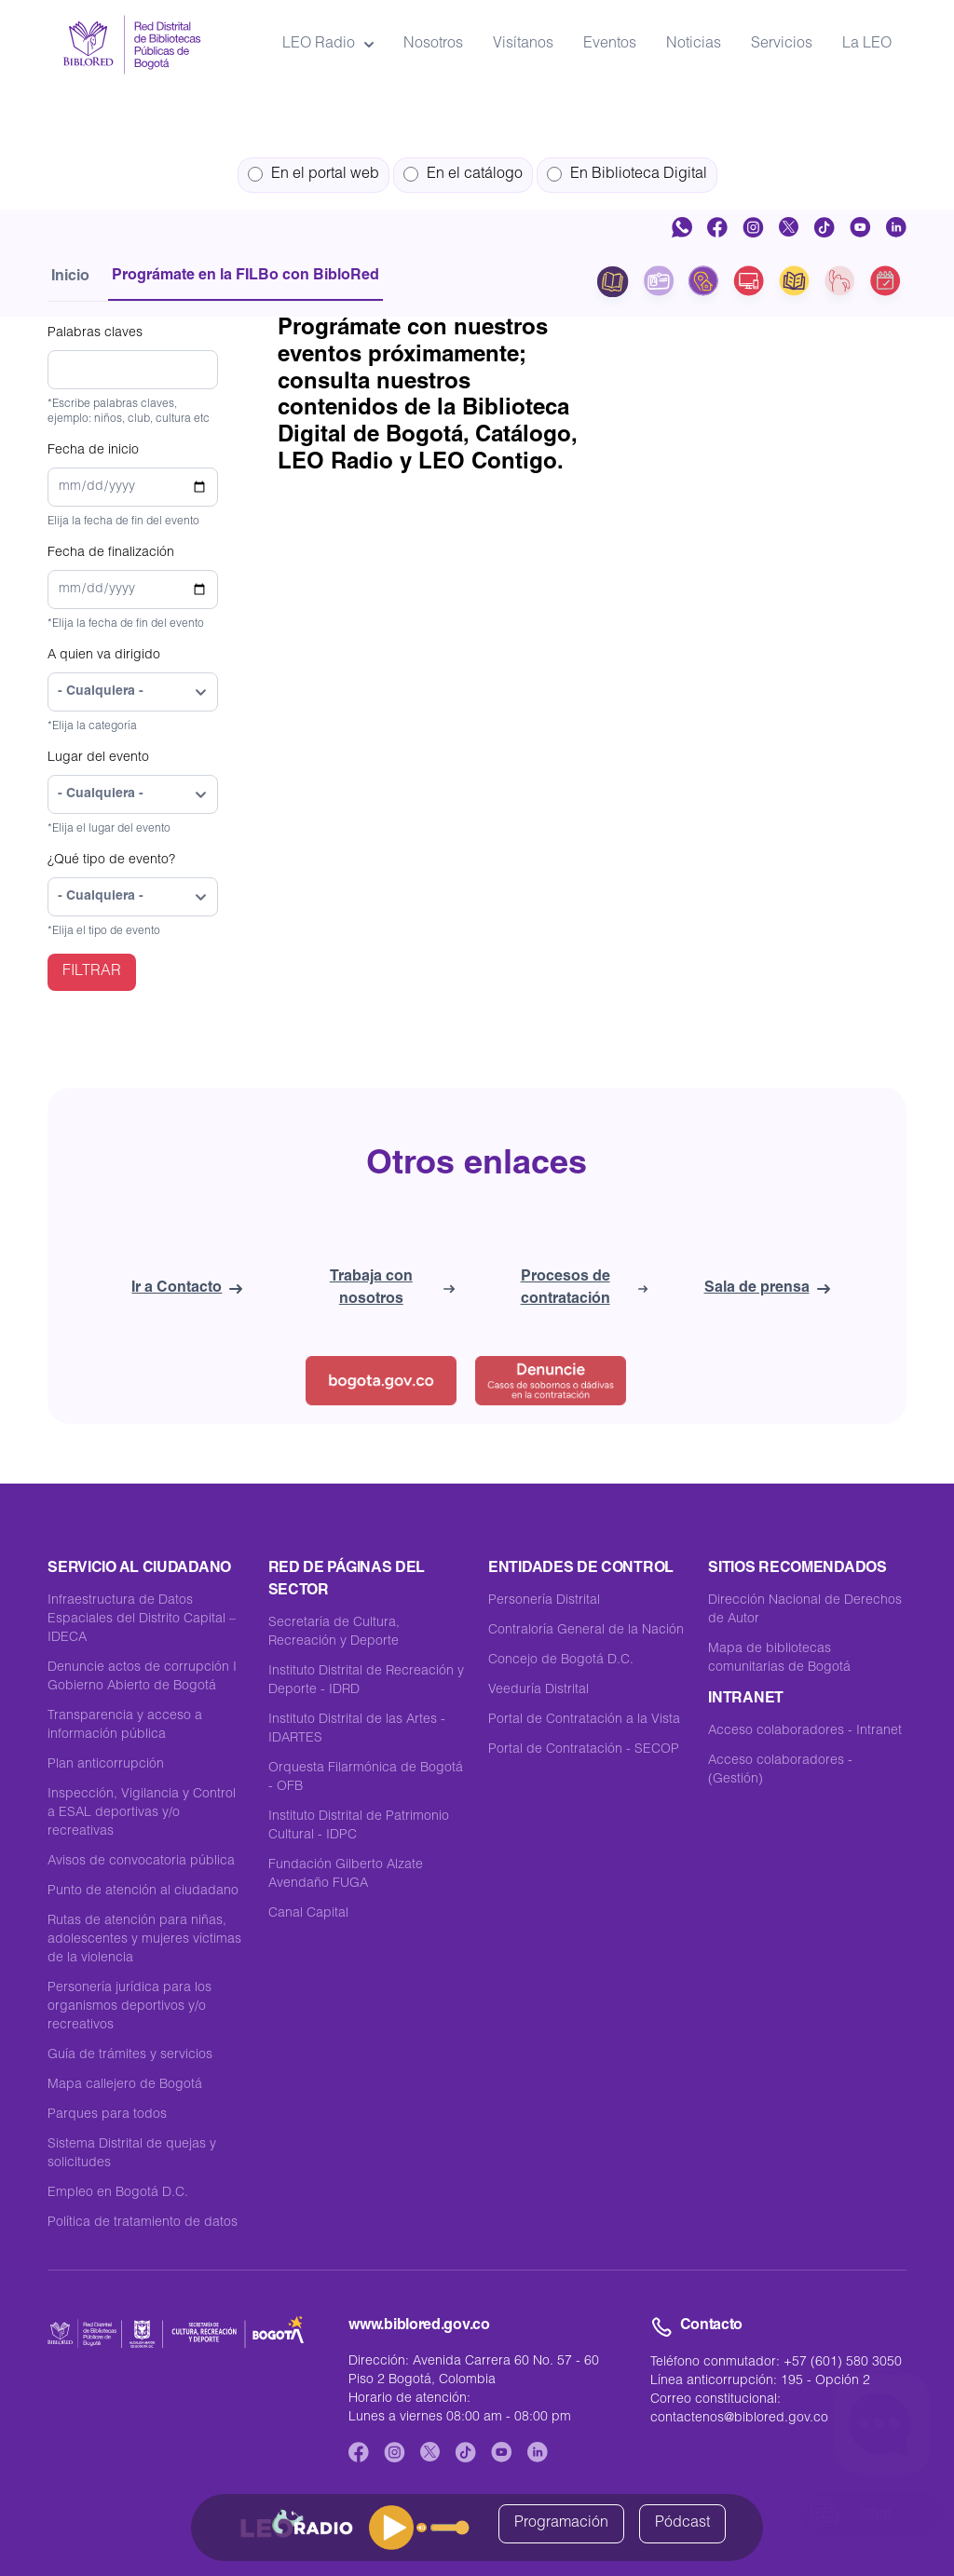 This screenshot has height=2576, width=954. I want to click on Contraloría General de la Nación, so click(586, 1630).